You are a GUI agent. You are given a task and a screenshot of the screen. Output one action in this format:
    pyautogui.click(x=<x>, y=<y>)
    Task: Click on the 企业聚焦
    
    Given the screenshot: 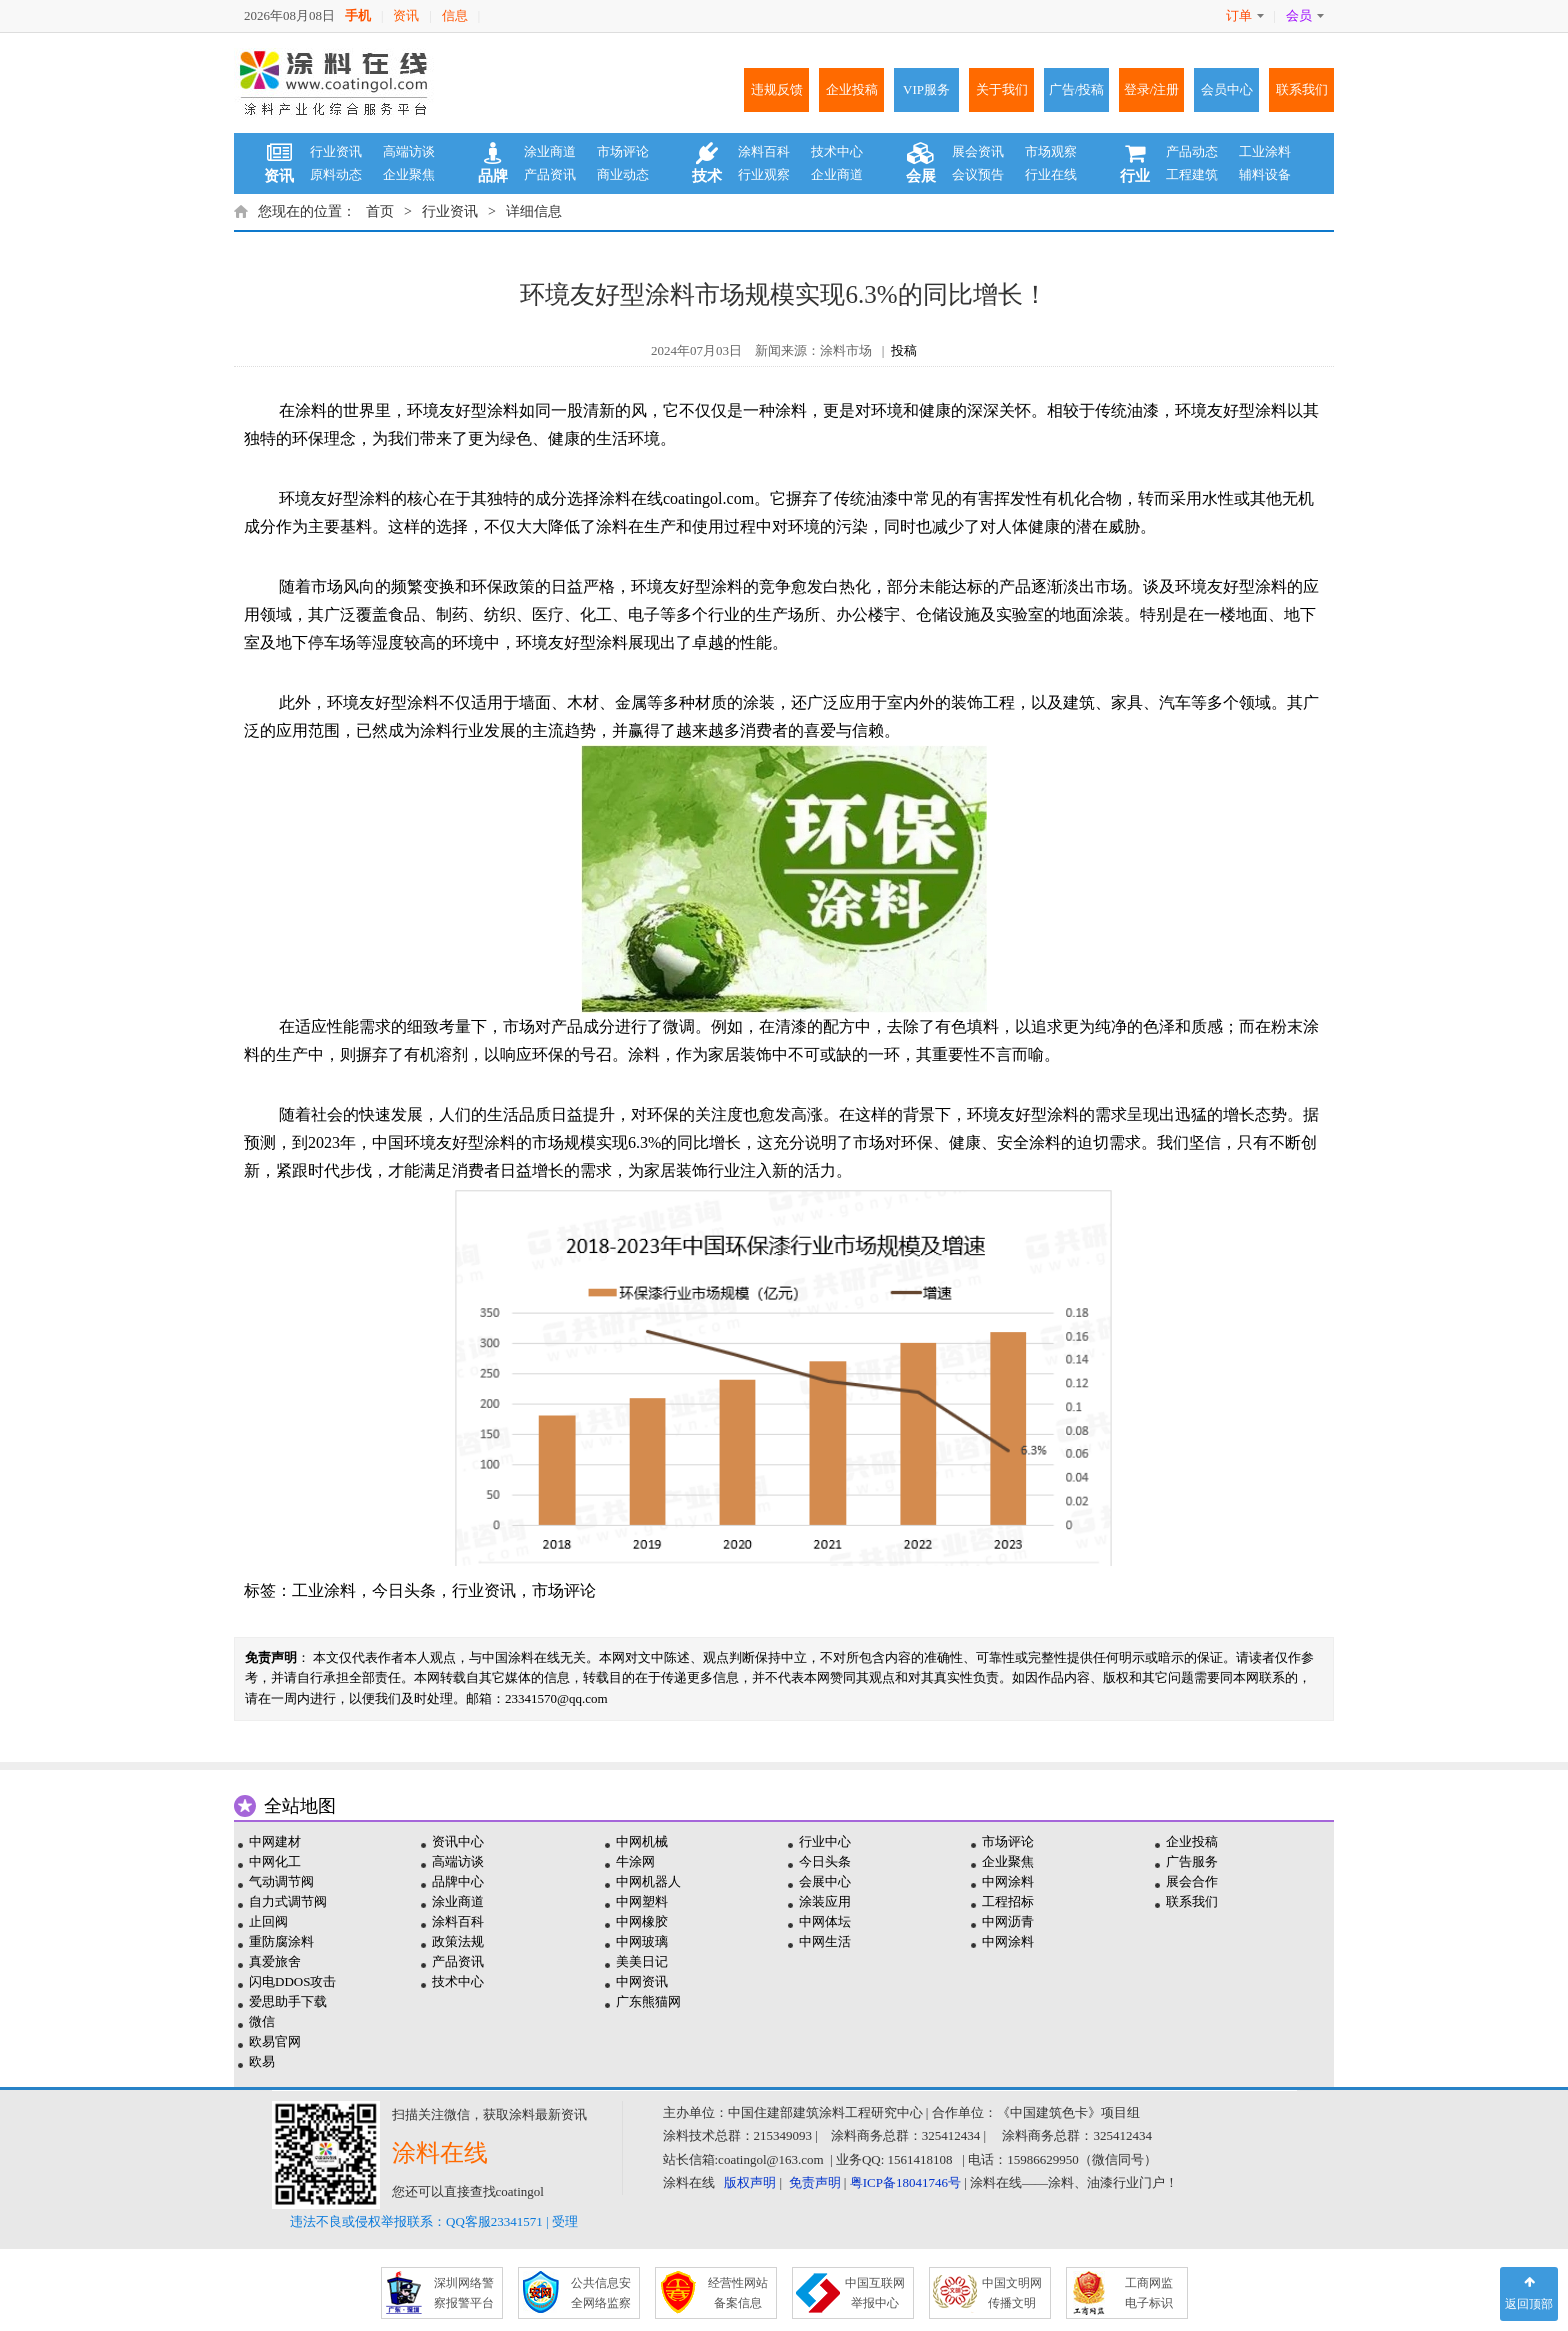 What is the action you would take?
    pyautogui.click(x=409, y=174)
    